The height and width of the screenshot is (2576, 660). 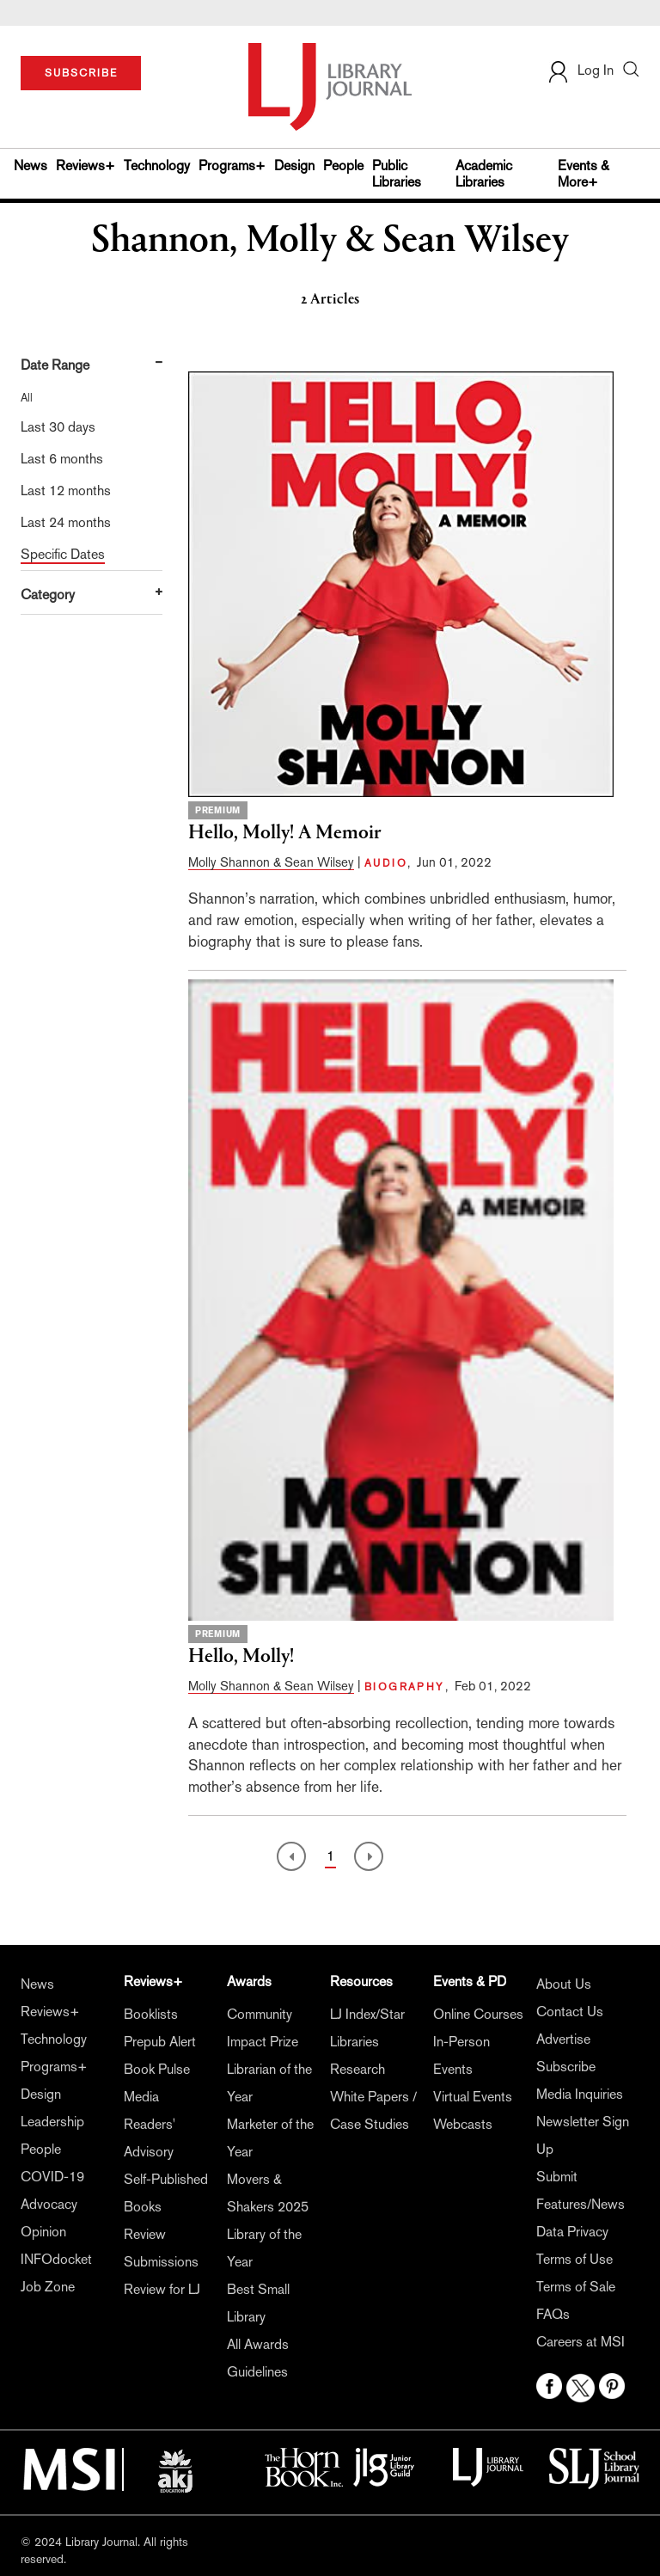 What do you see at coordinates (357, 2069) in the screenshot?
I see `Research` at bounding box center [357, 2069].